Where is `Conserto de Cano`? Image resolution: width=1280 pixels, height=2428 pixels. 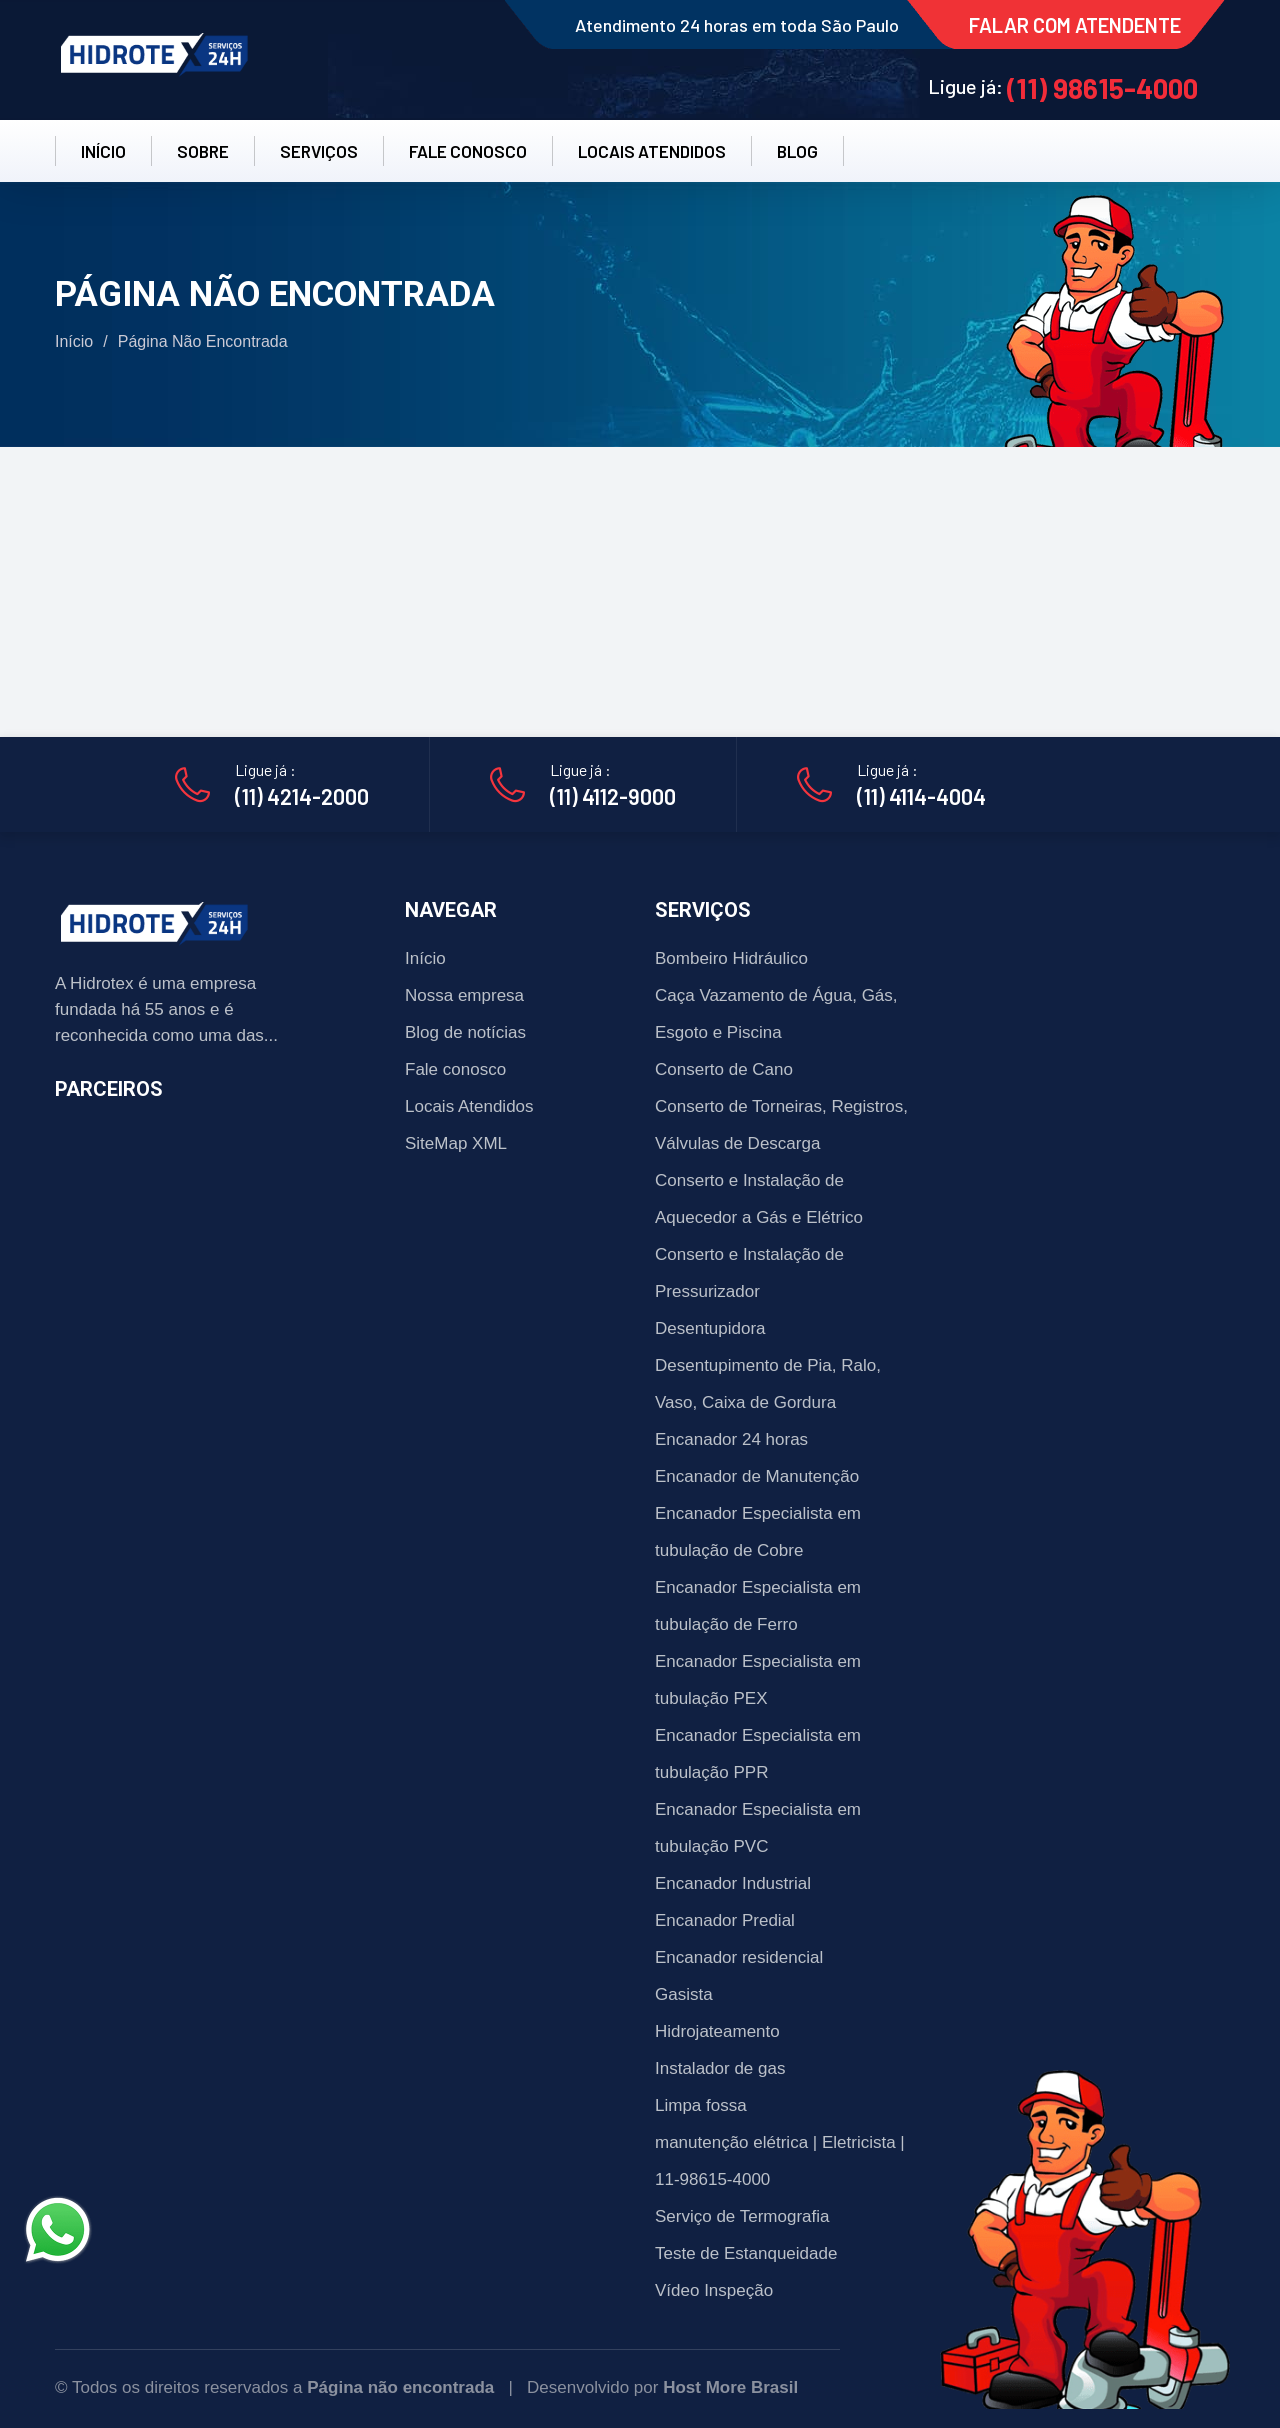
Conserto de Cano is located at coordinates (724, 1069).